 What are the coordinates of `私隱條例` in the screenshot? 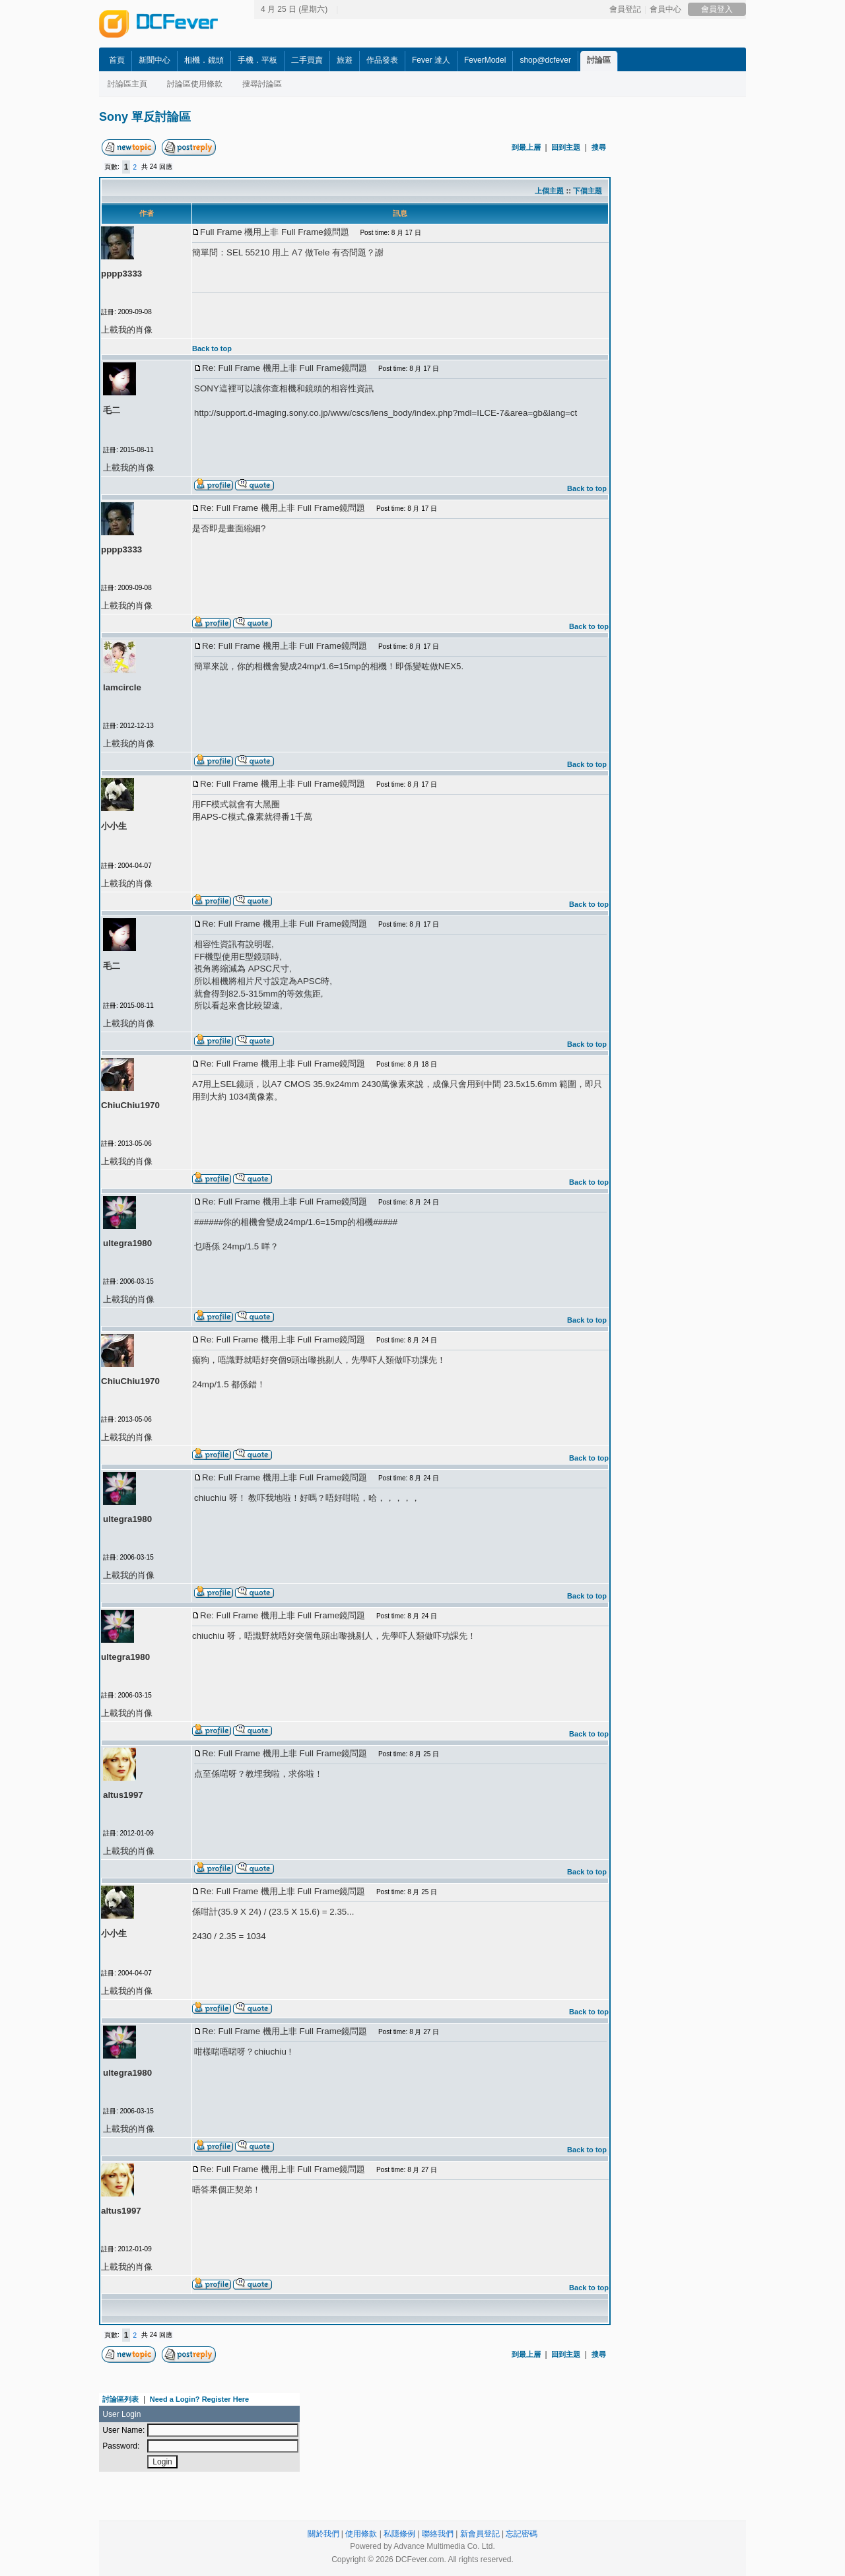 It's located at (399, 2533).